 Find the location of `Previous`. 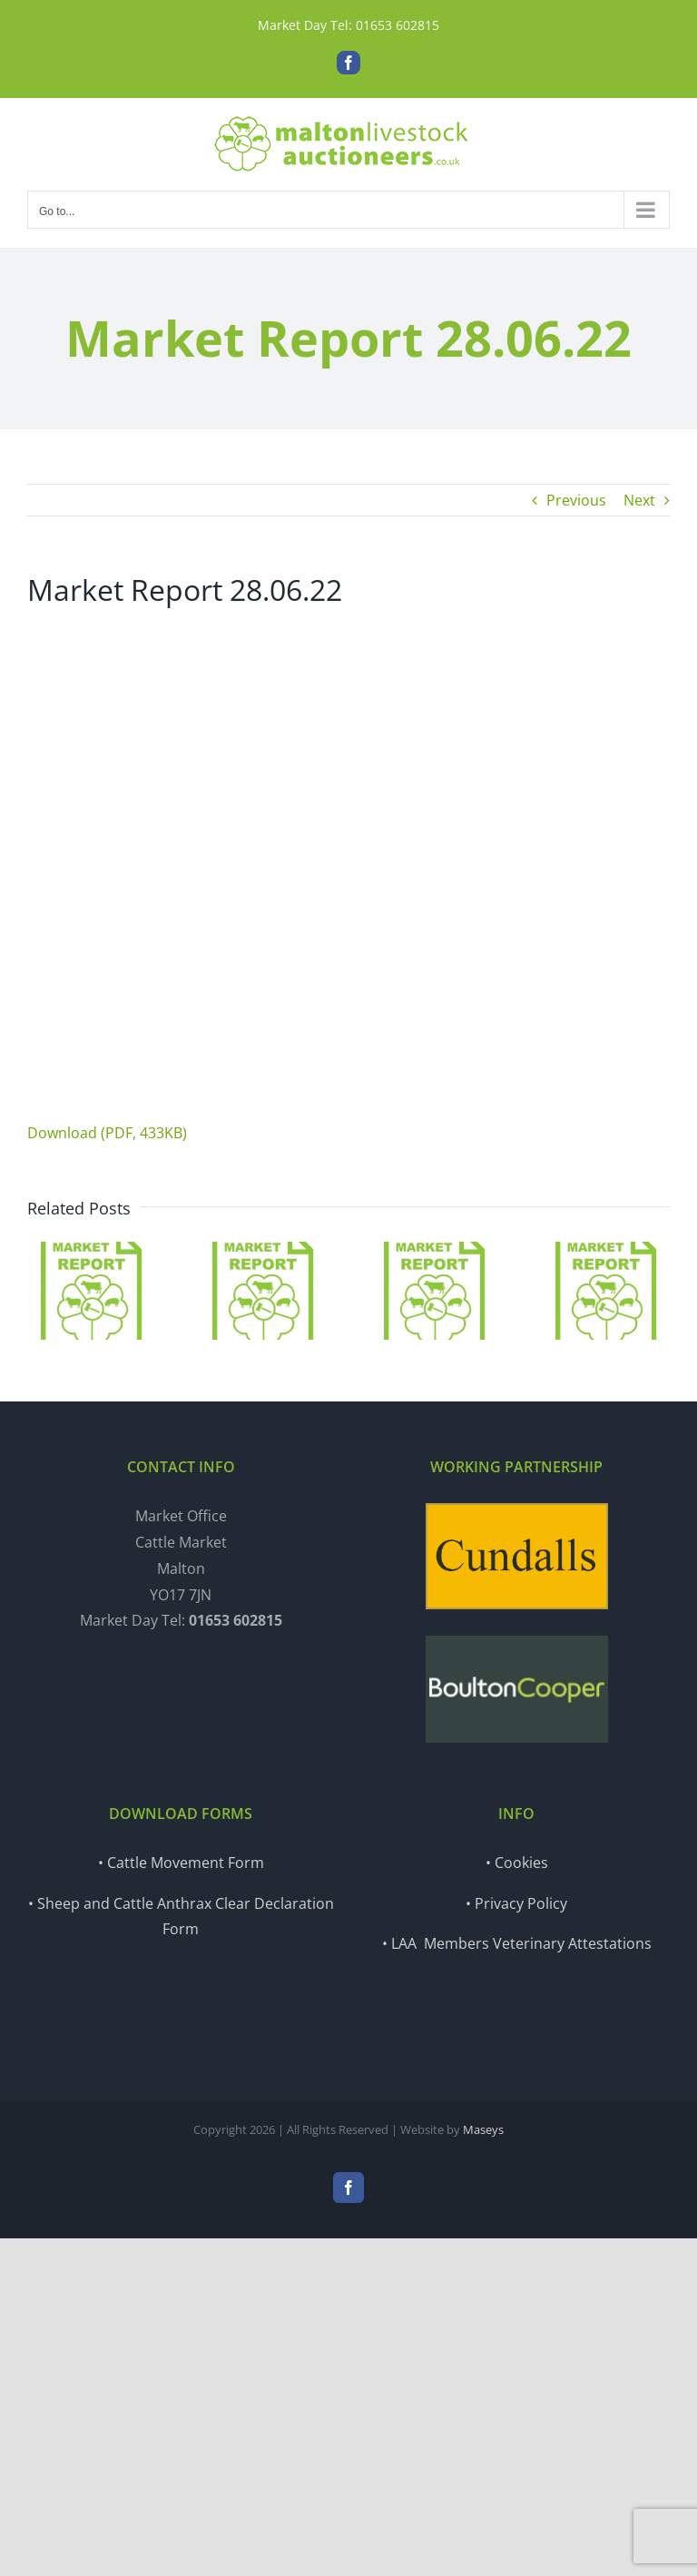

Previous is located at coordinates (576, 500).